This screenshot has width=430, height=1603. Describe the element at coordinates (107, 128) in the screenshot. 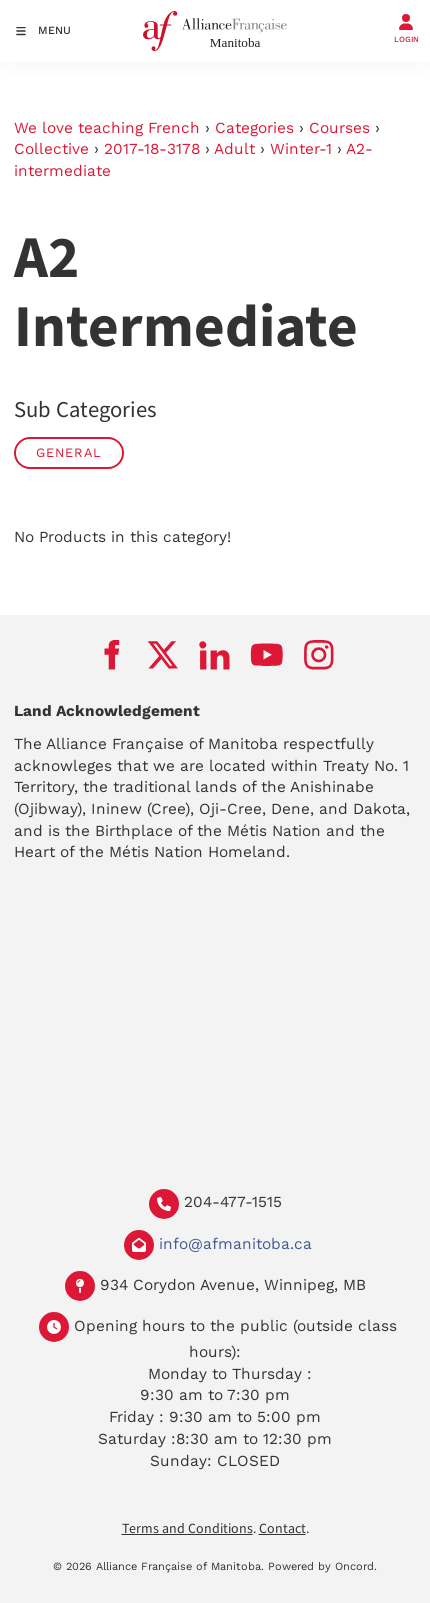

I see `We love teaching French` at that location.